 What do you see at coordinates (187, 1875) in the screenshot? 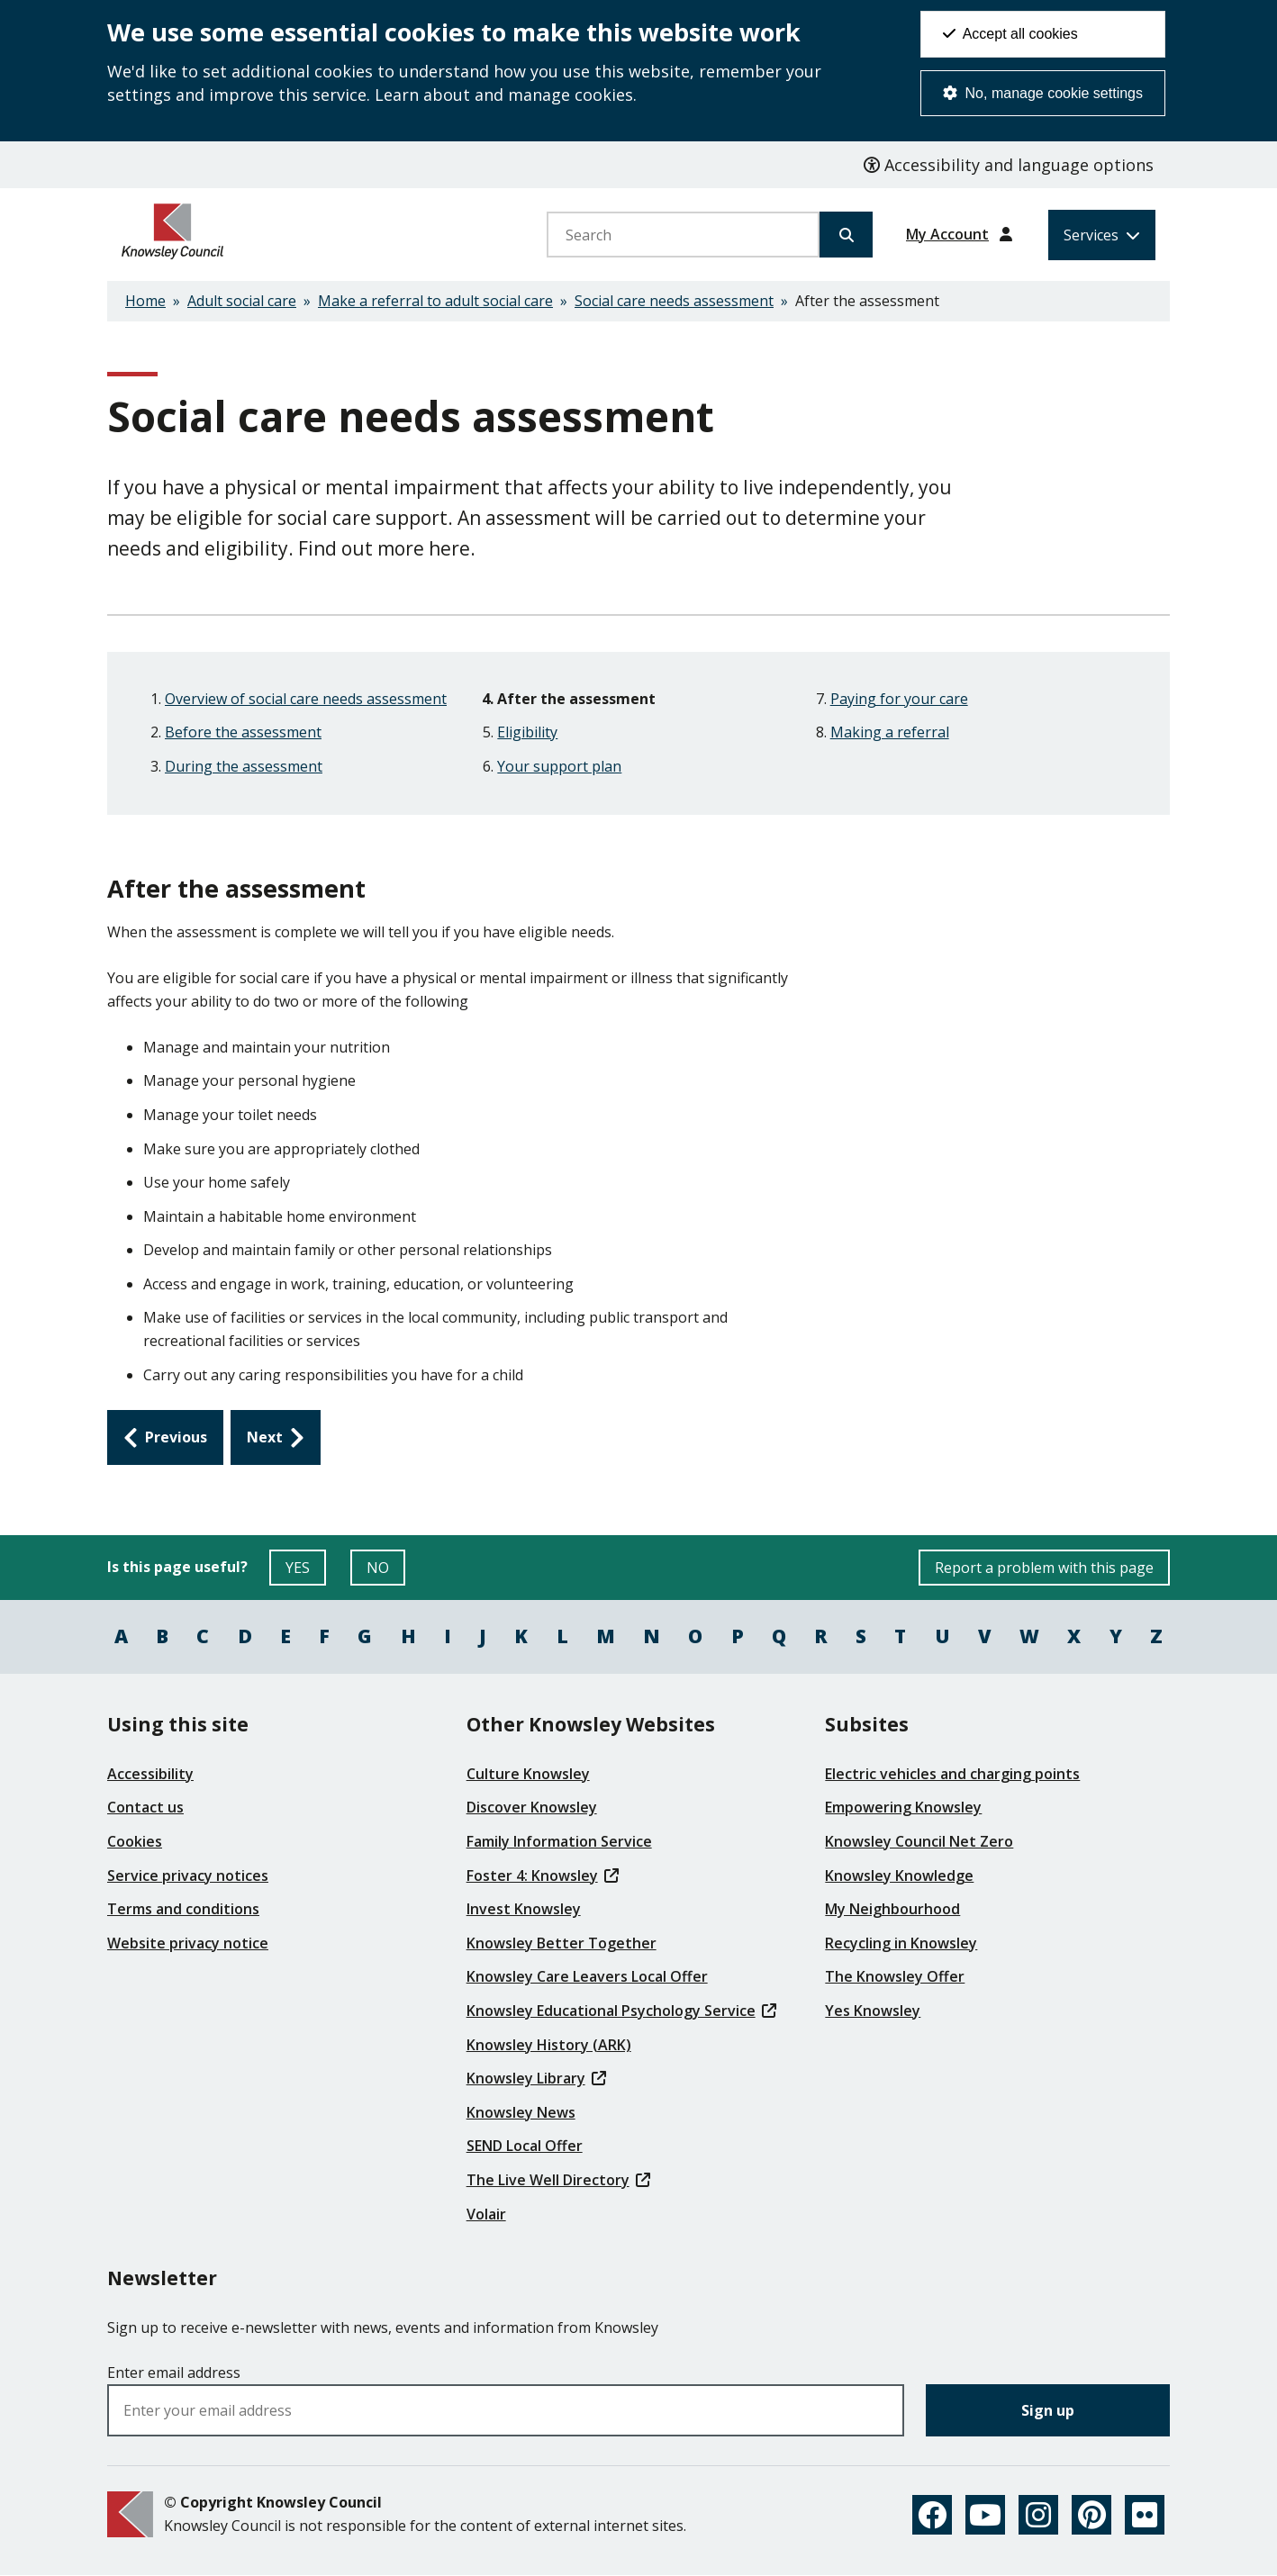
I see `Service privacy notices` at bounding box center [187, 1875].